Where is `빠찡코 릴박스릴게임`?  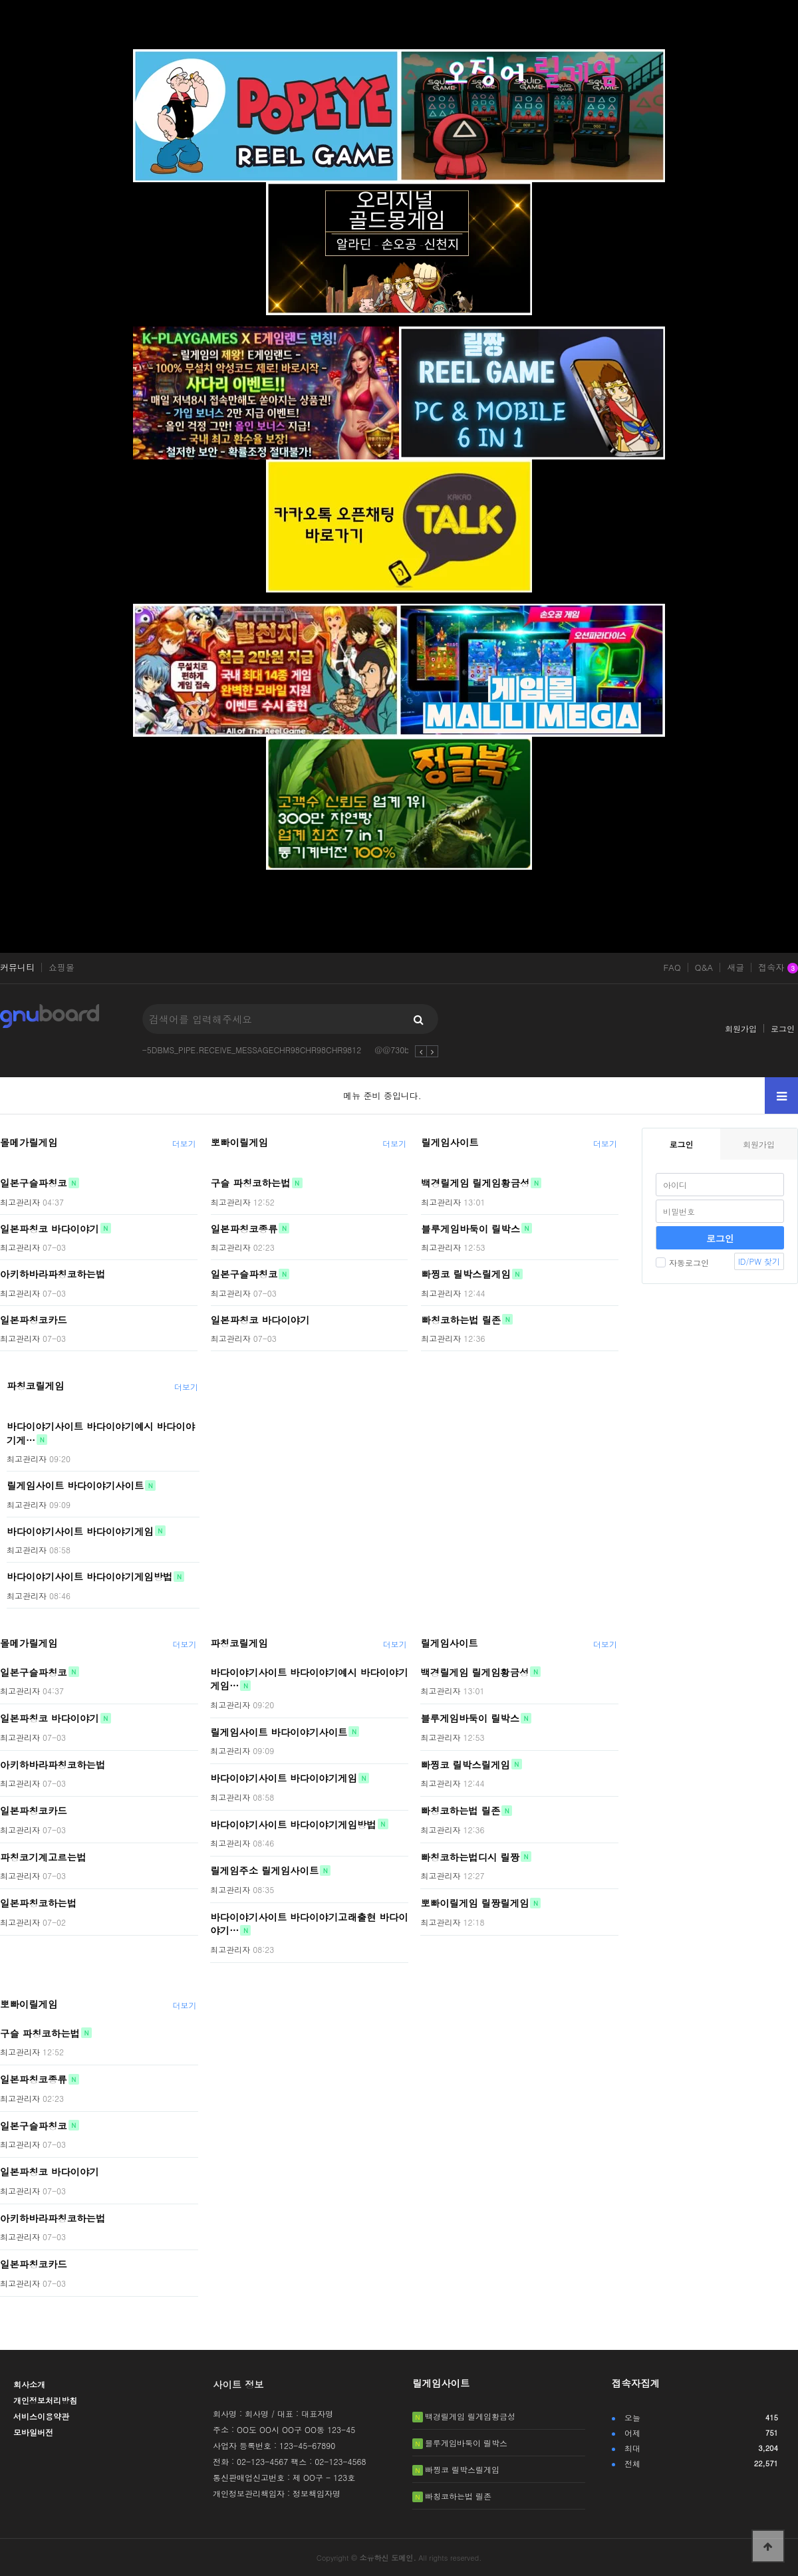 빠찡코 릴박스릴게임 is located at coordinates (465, 1274).